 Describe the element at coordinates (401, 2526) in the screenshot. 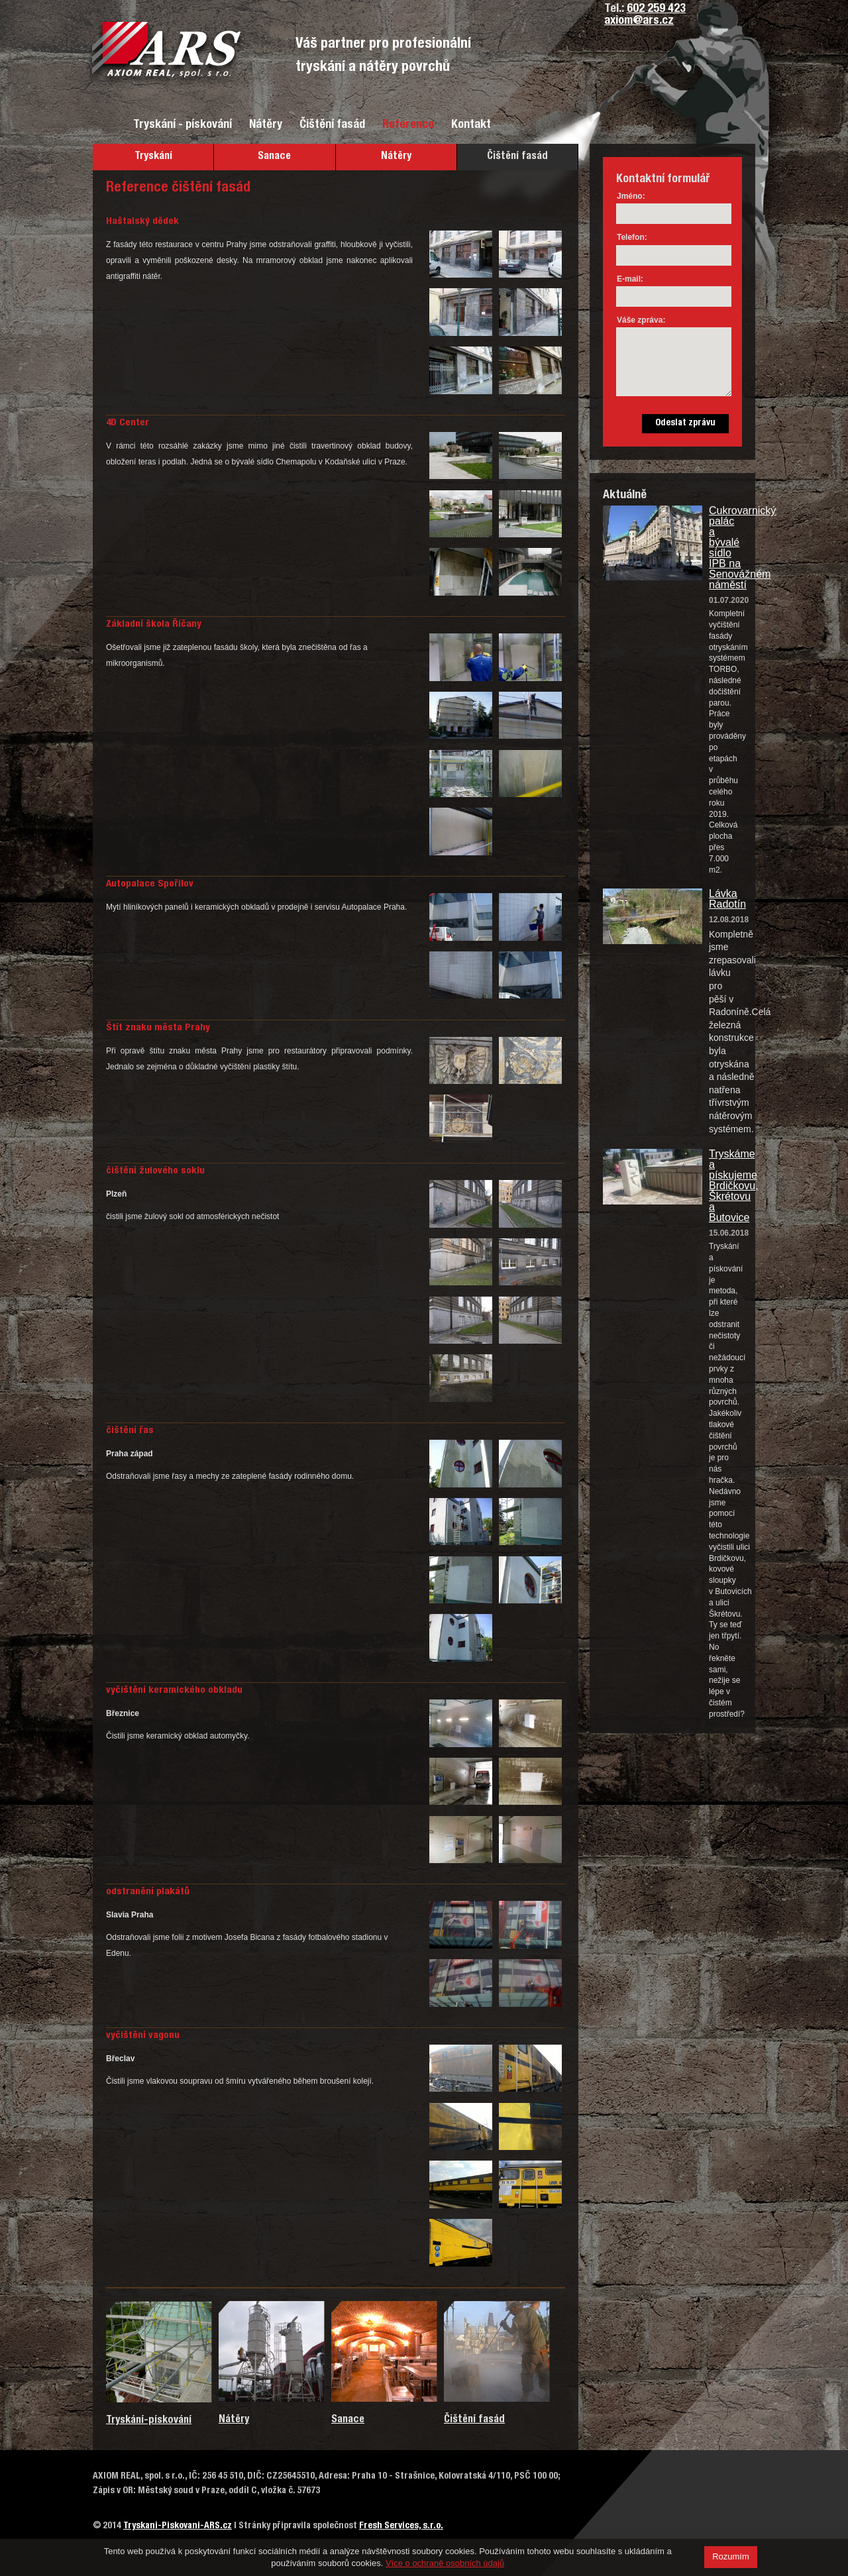

I see `Fresh Services, s.r.o.` at that location.